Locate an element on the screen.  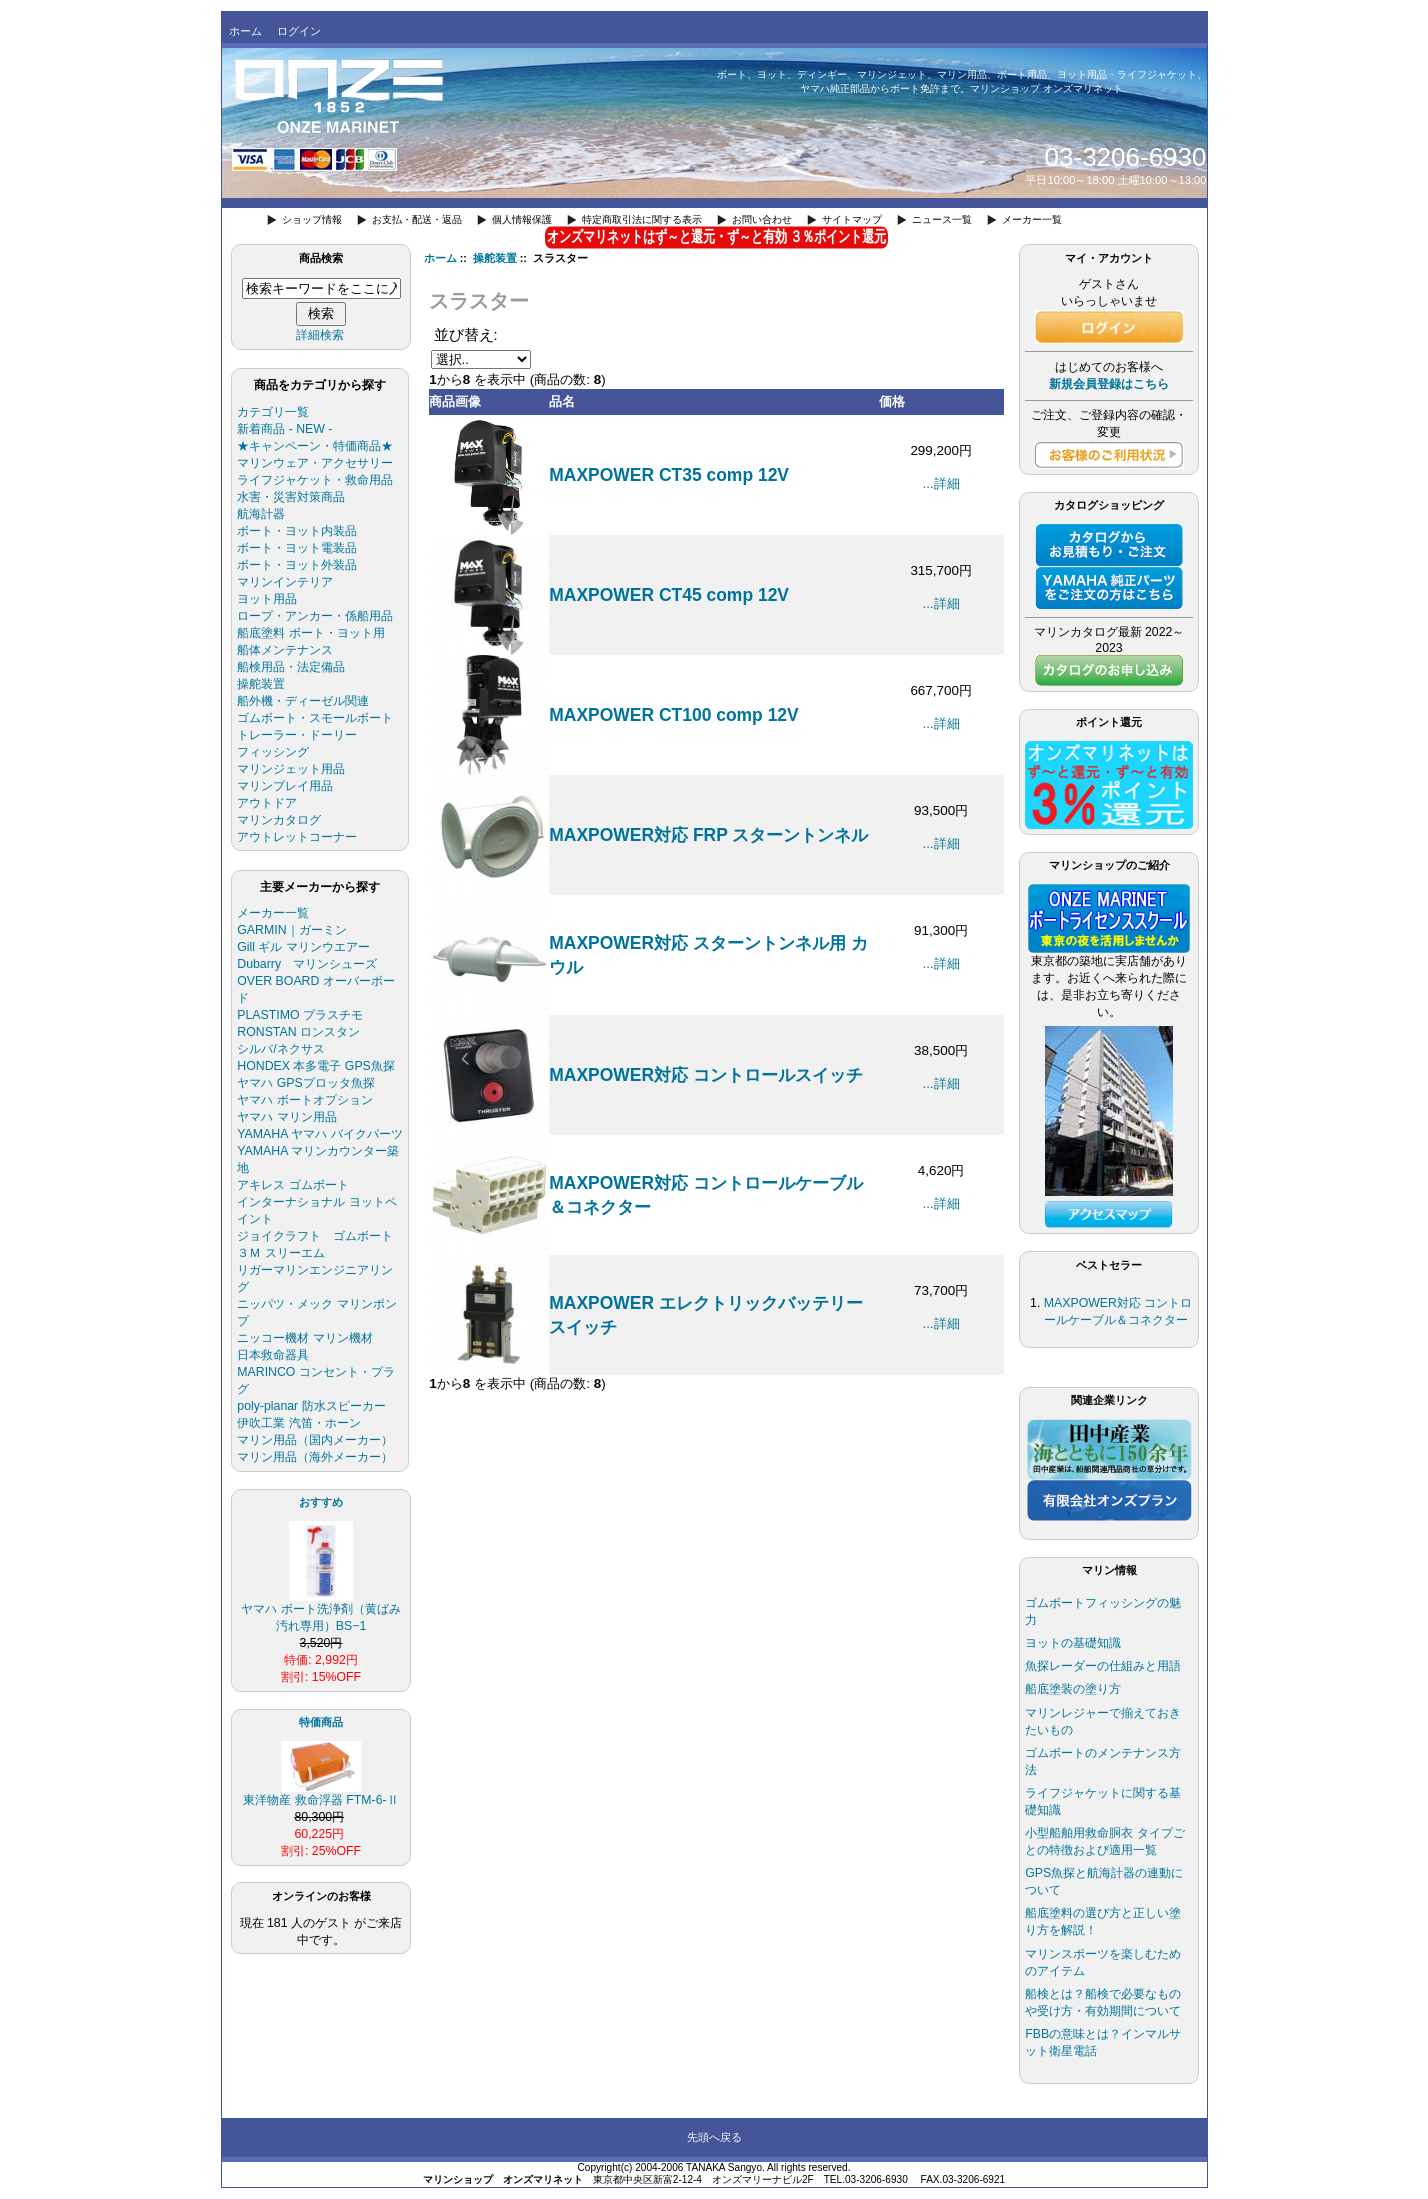
マリンジェット用品 is located at coordinates (291, 769).